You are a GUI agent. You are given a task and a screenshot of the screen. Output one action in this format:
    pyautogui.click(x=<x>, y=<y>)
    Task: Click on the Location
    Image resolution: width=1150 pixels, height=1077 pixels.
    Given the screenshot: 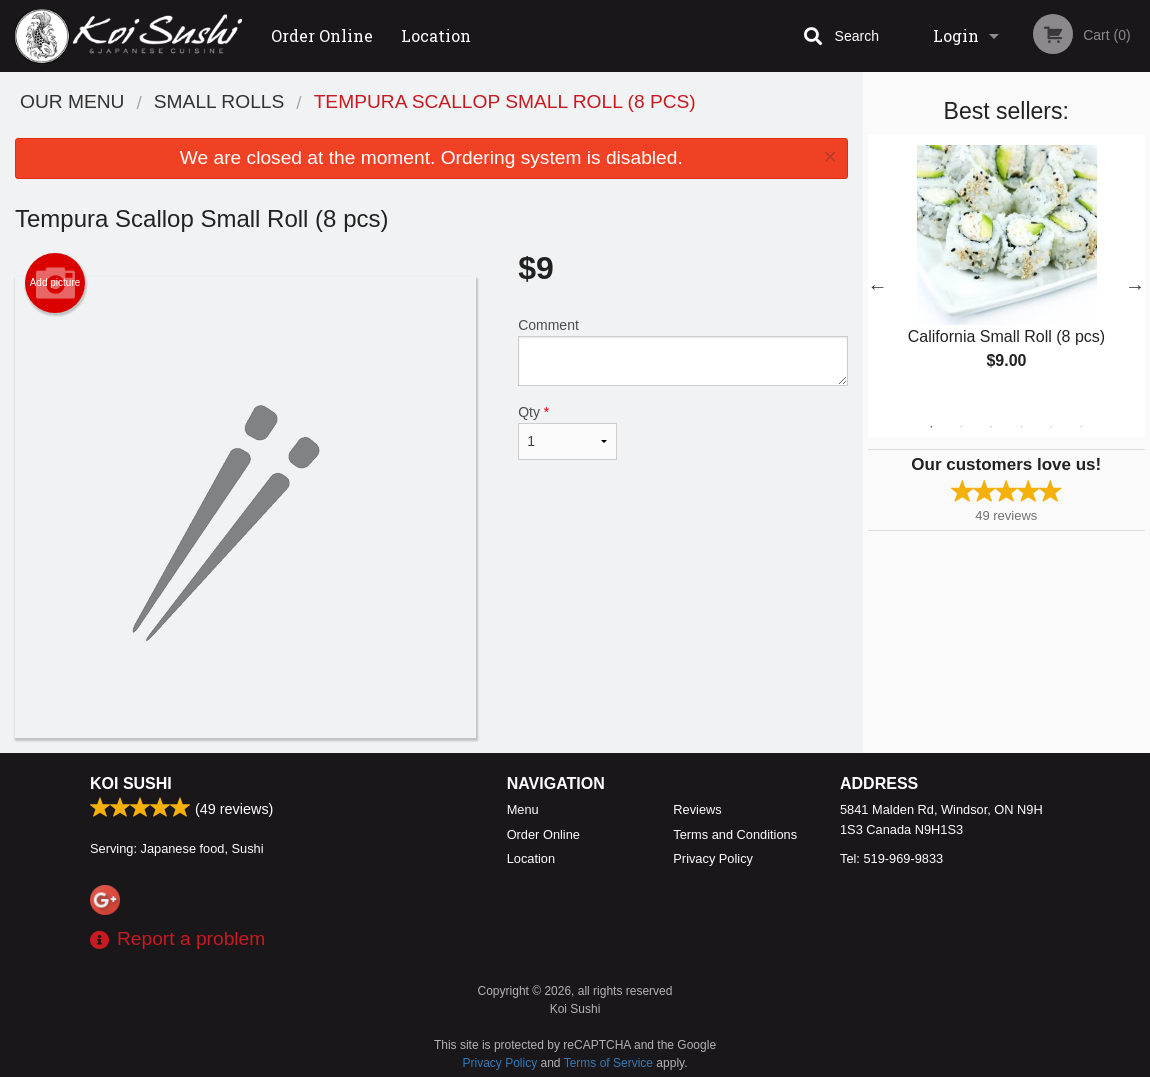 What is the action you would take?
    pyautogui.click(x=436, y=35)
    